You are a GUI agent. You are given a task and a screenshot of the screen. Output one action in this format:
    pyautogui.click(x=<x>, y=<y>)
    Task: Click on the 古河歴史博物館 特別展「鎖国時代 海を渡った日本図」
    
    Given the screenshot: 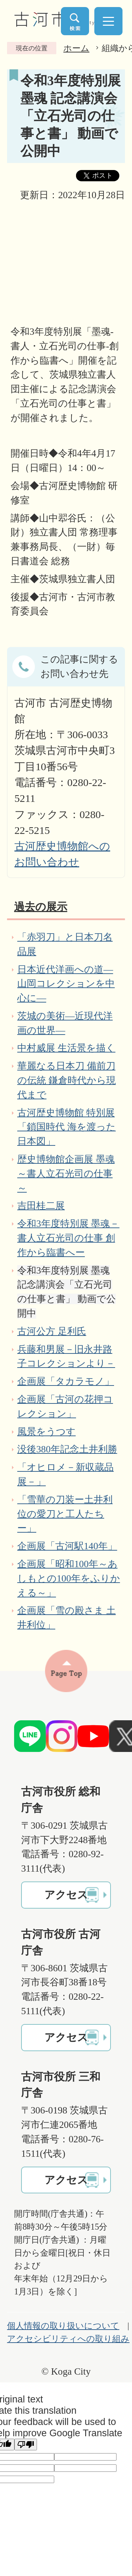 What is the action you would take?
    pyautogui.click(x=66, y=1127)
    